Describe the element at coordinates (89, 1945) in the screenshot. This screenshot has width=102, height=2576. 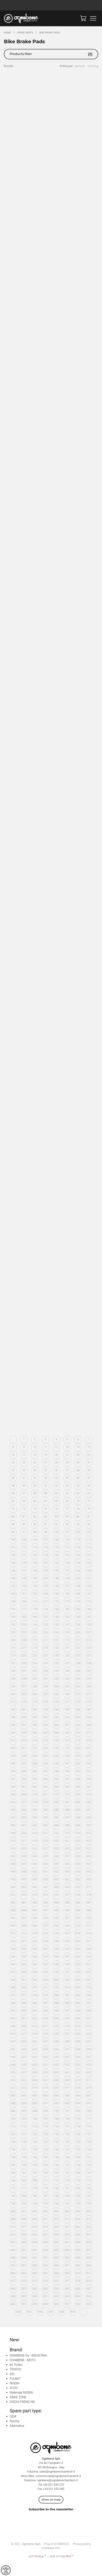
I see `519` at that location.